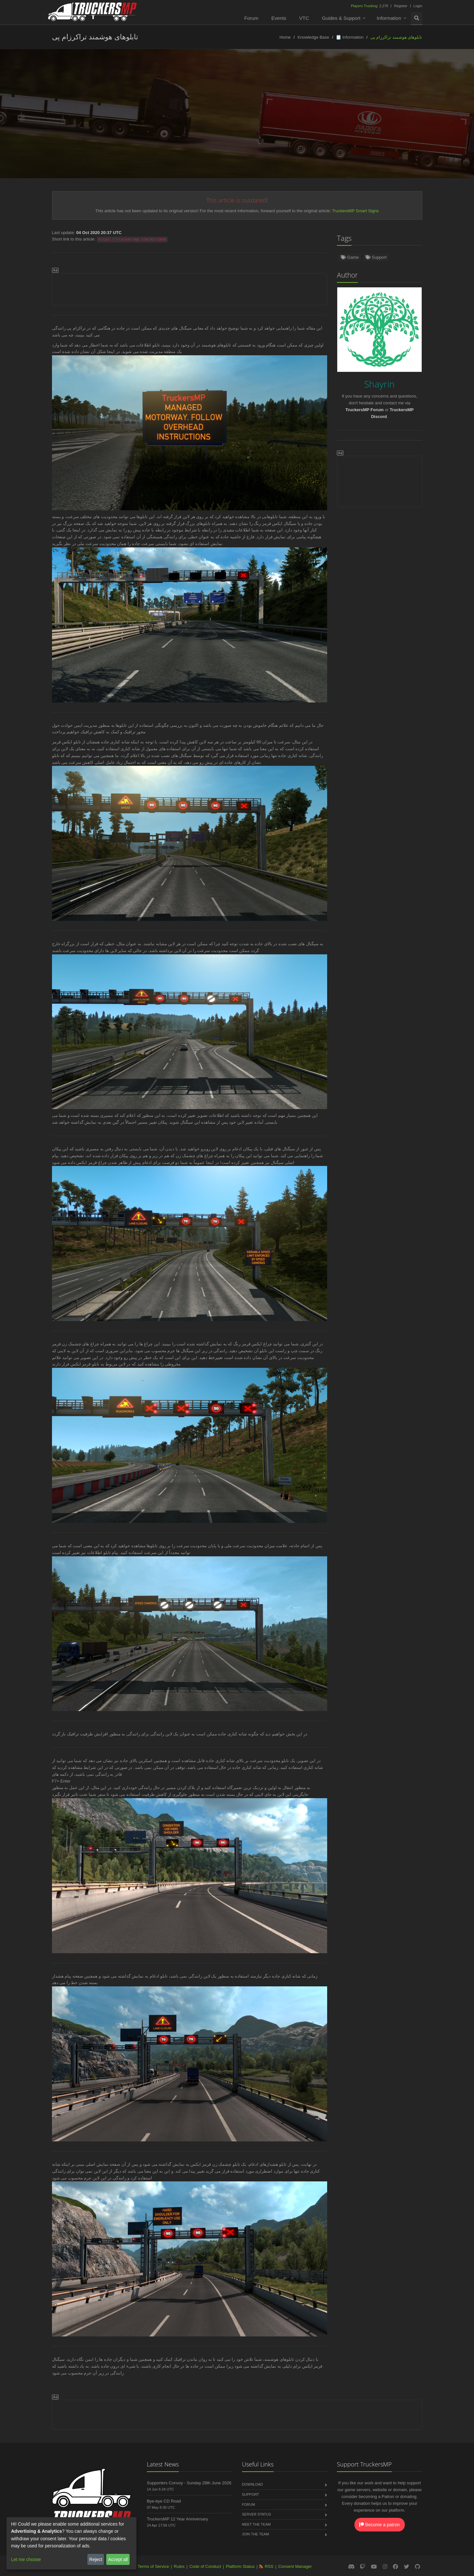 This screenshot has height=2576, width=474. What do you see at coordinates (341, 18) in the screenshot?
I see `Guides & Support` at bounding box center [341, 18].